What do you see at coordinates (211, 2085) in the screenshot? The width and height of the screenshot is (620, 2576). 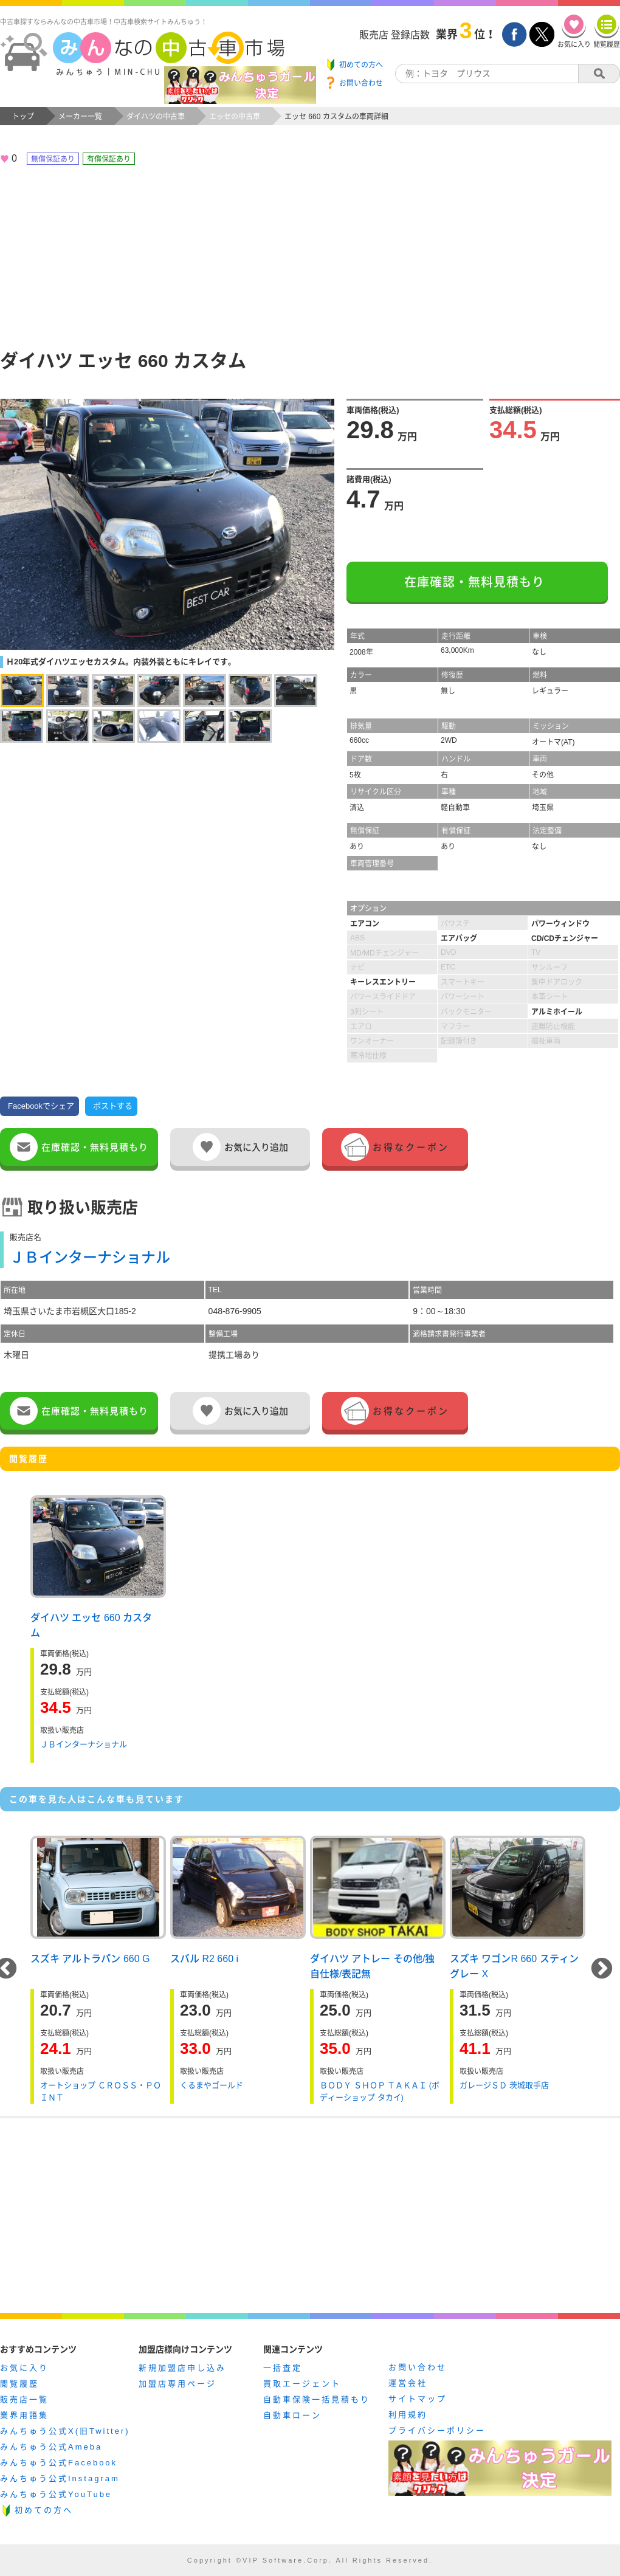 I see `くるまやゴールド` at bounding box center [211, 2085].